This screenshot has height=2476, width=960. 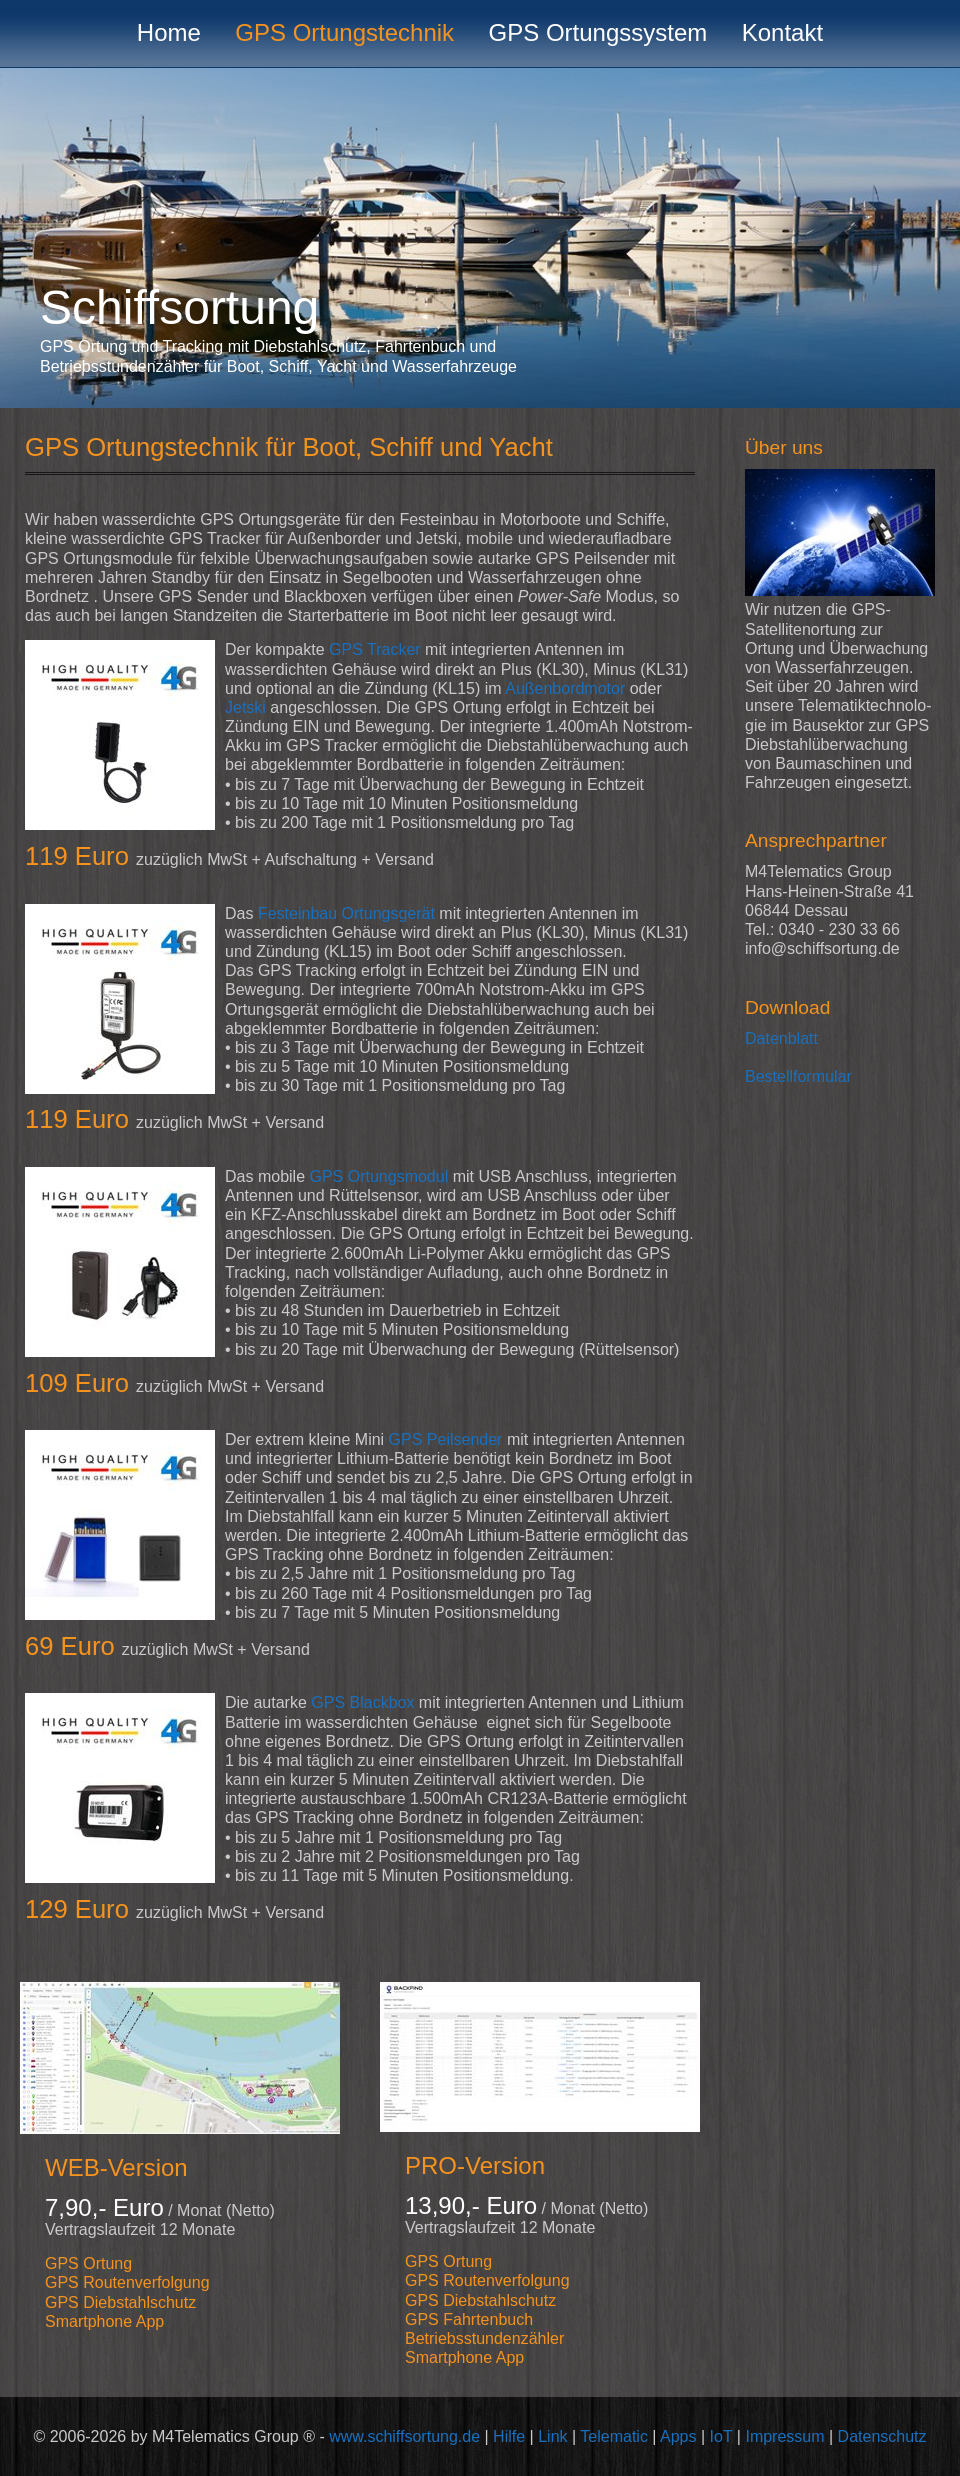 I want to click on GPS Blackbox, so click(x=362, y=1702).